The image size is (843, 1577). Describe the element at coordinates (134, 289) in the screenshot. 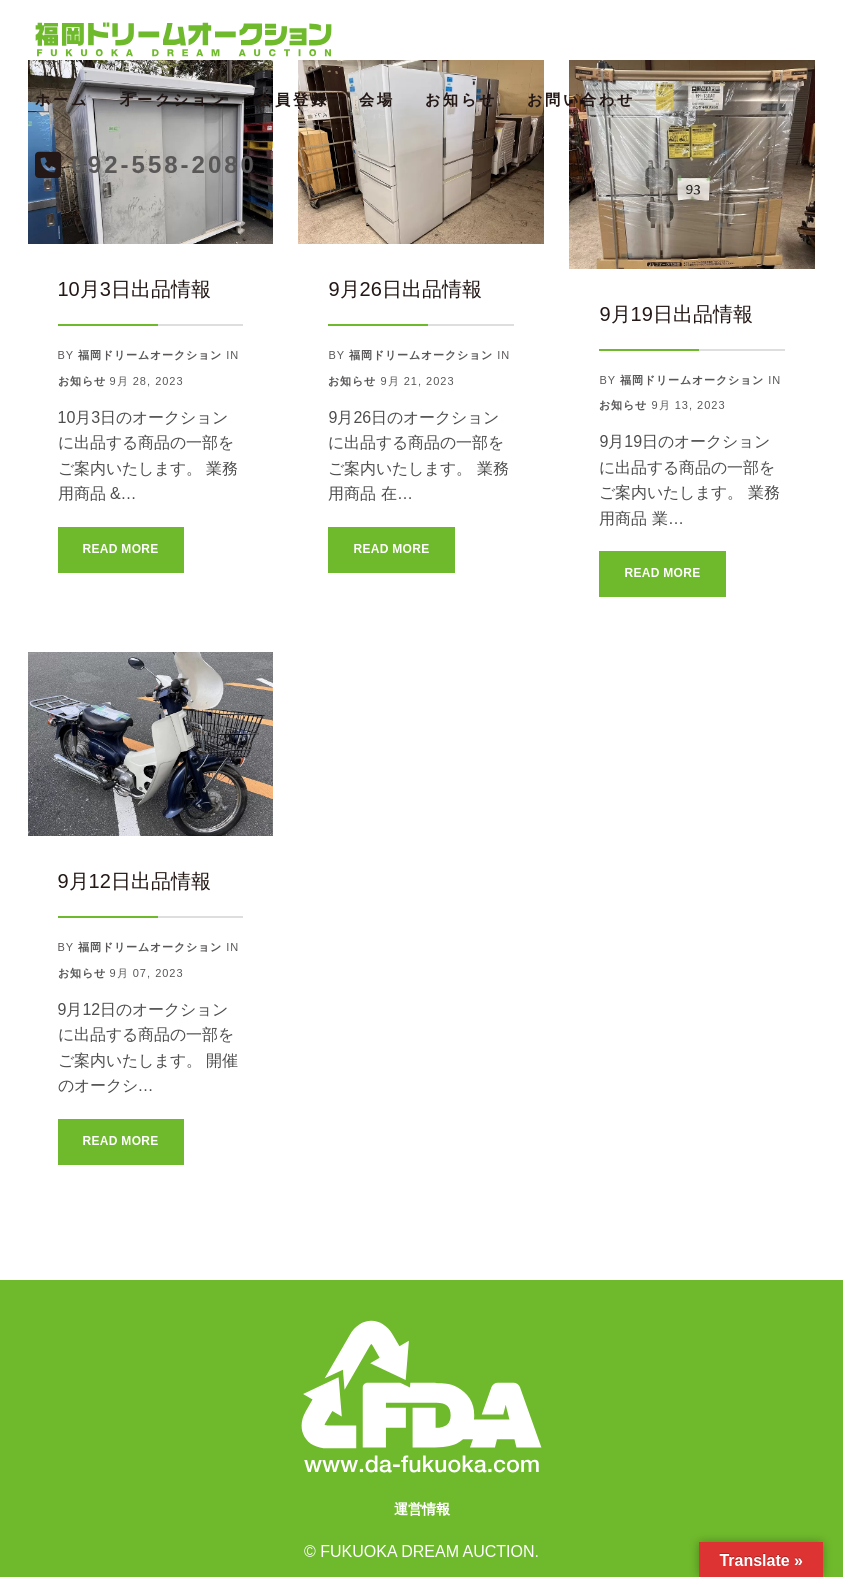

I see `10月3日出品情報` at that location.